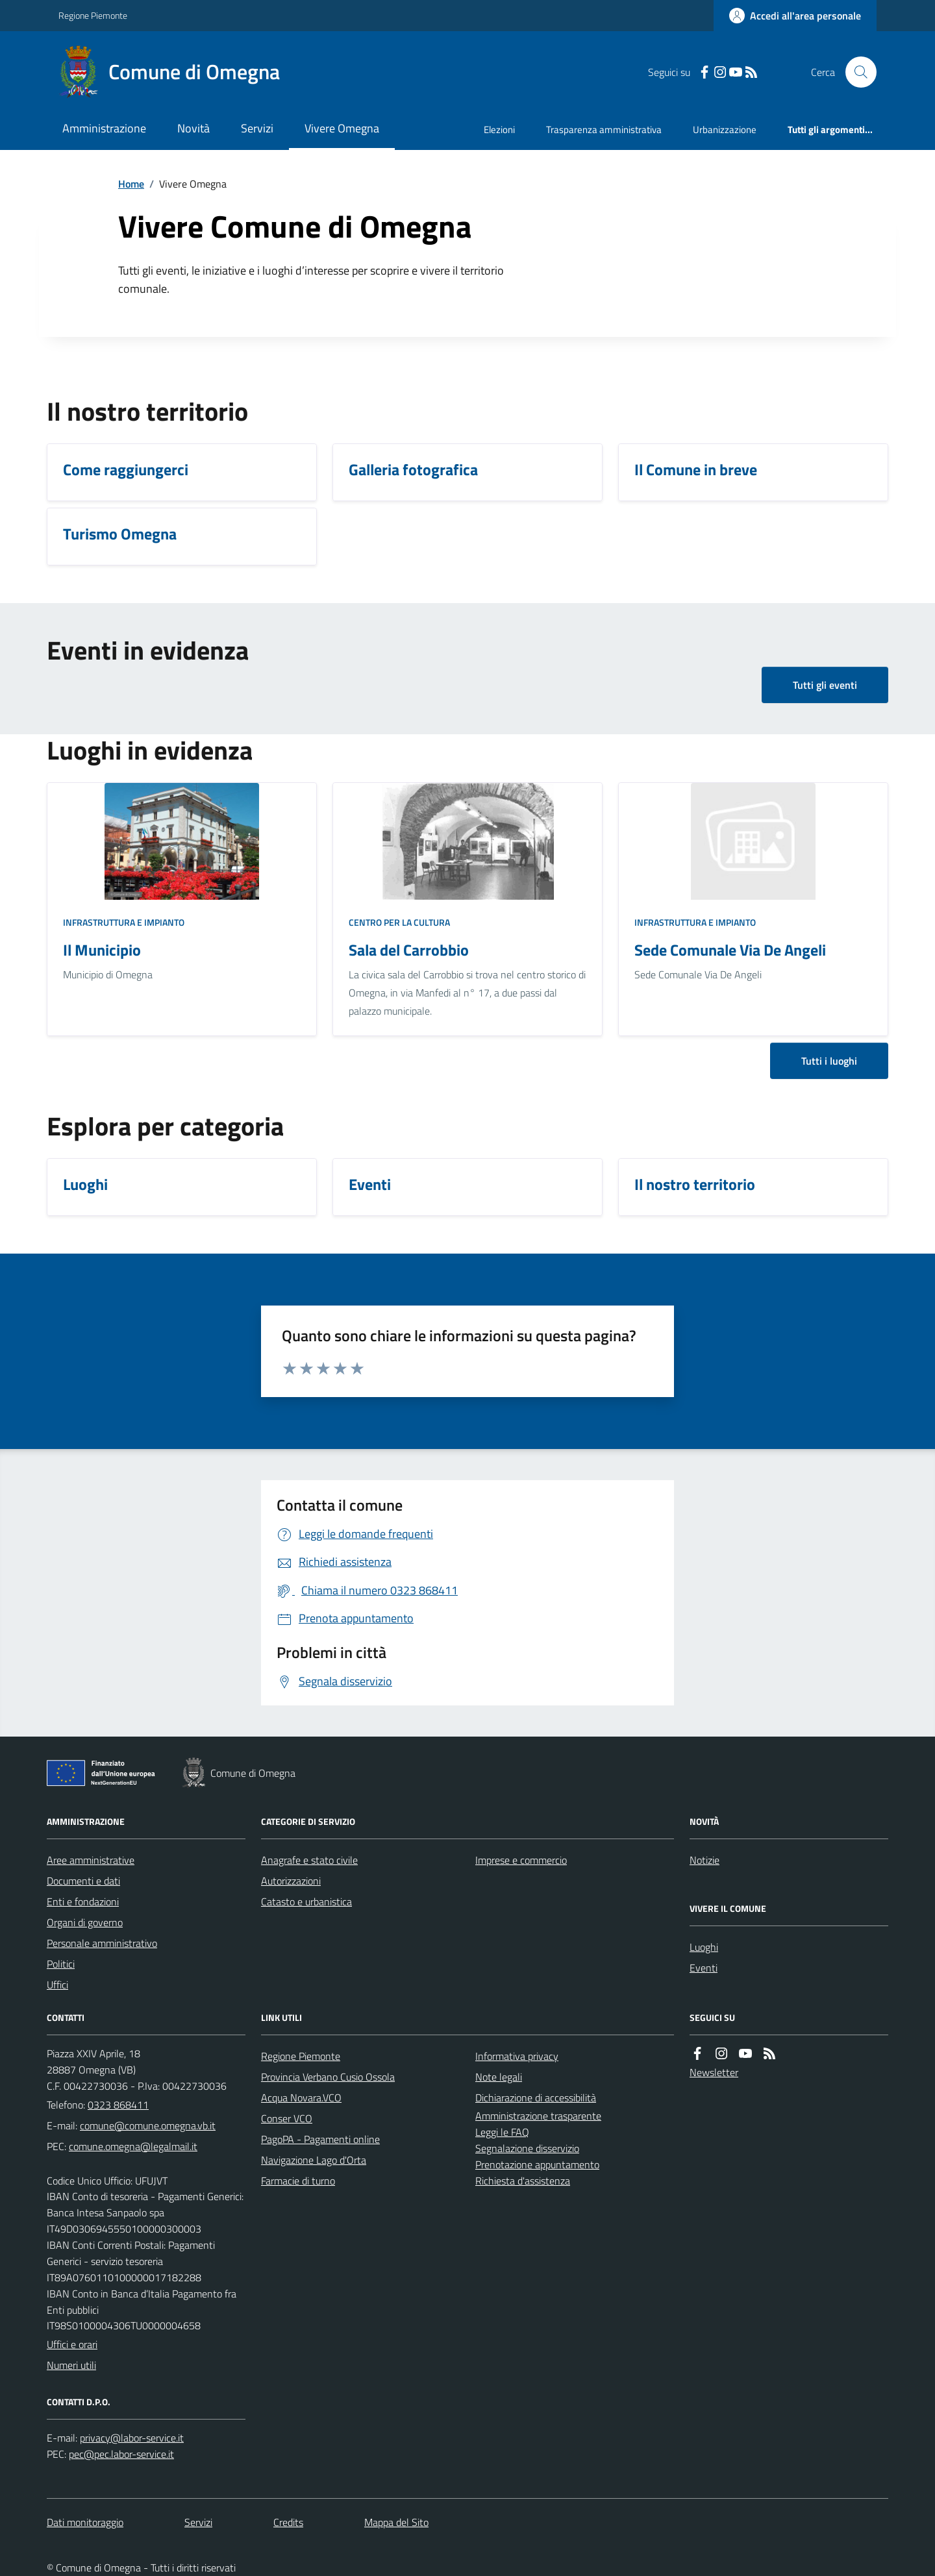 The width and height of the screenshot is (935, 2576). What do you see at coordinates (286, 2118) in the screenshot?
I see `Conser VCO` at bounding box center [286, 2118].